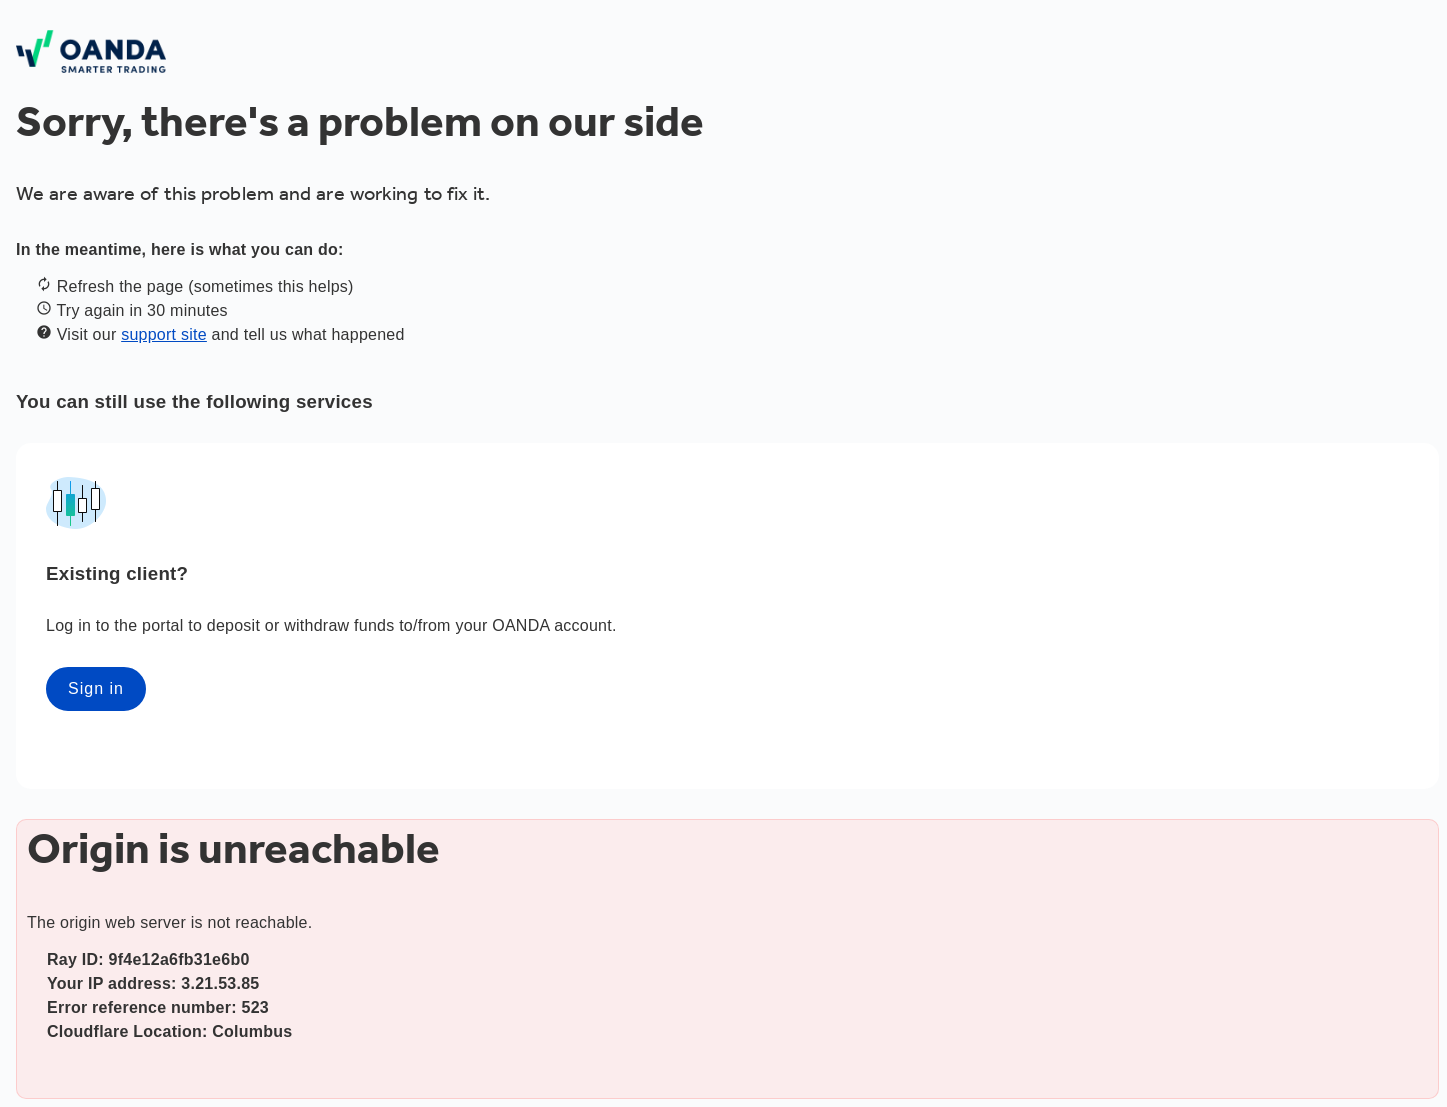 The height and width of the screenshot is (1107, 1447). Describe the element at coordinates (96, 688) in the screenshot. I see `Sign in` at that location.